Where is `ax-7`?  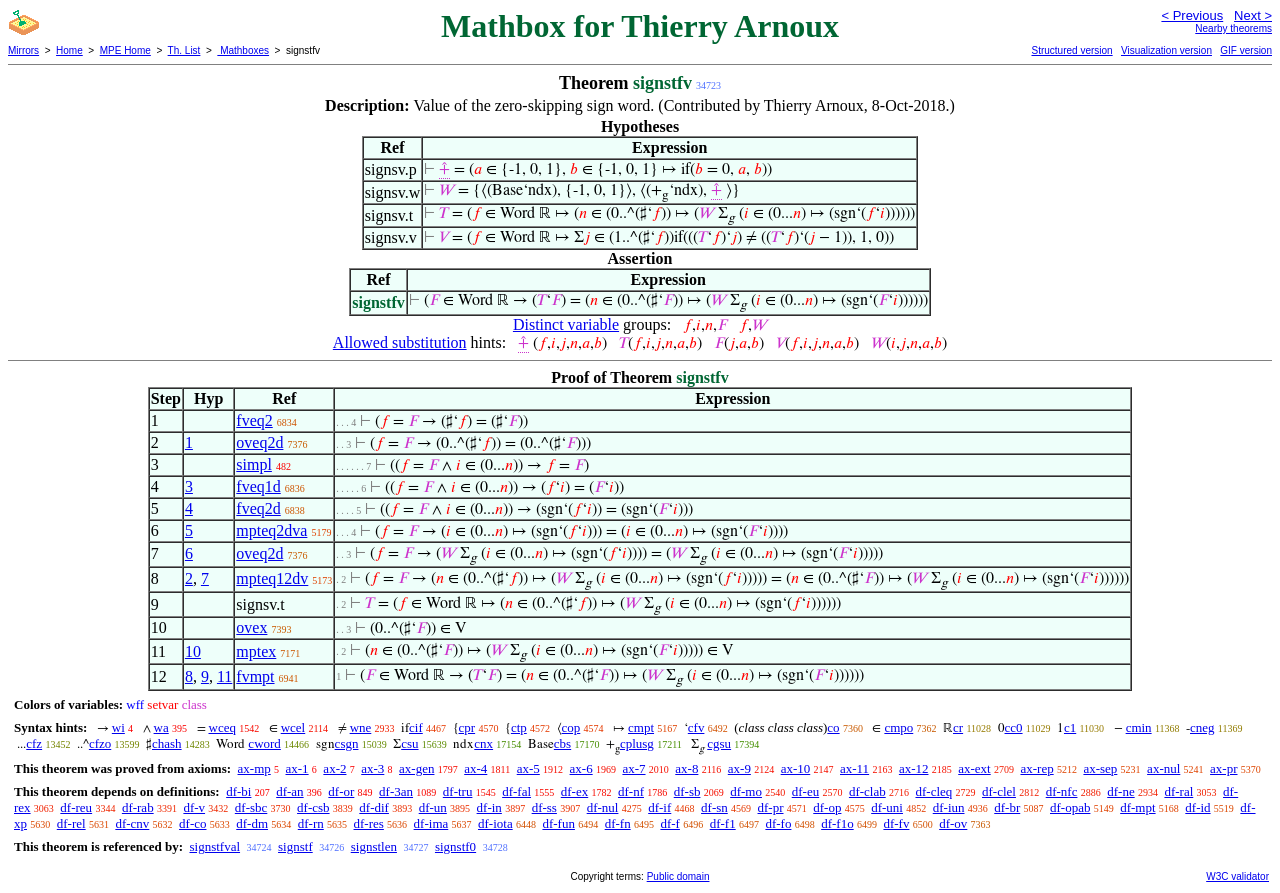
ax-7 is located at coordinates (633, 768).